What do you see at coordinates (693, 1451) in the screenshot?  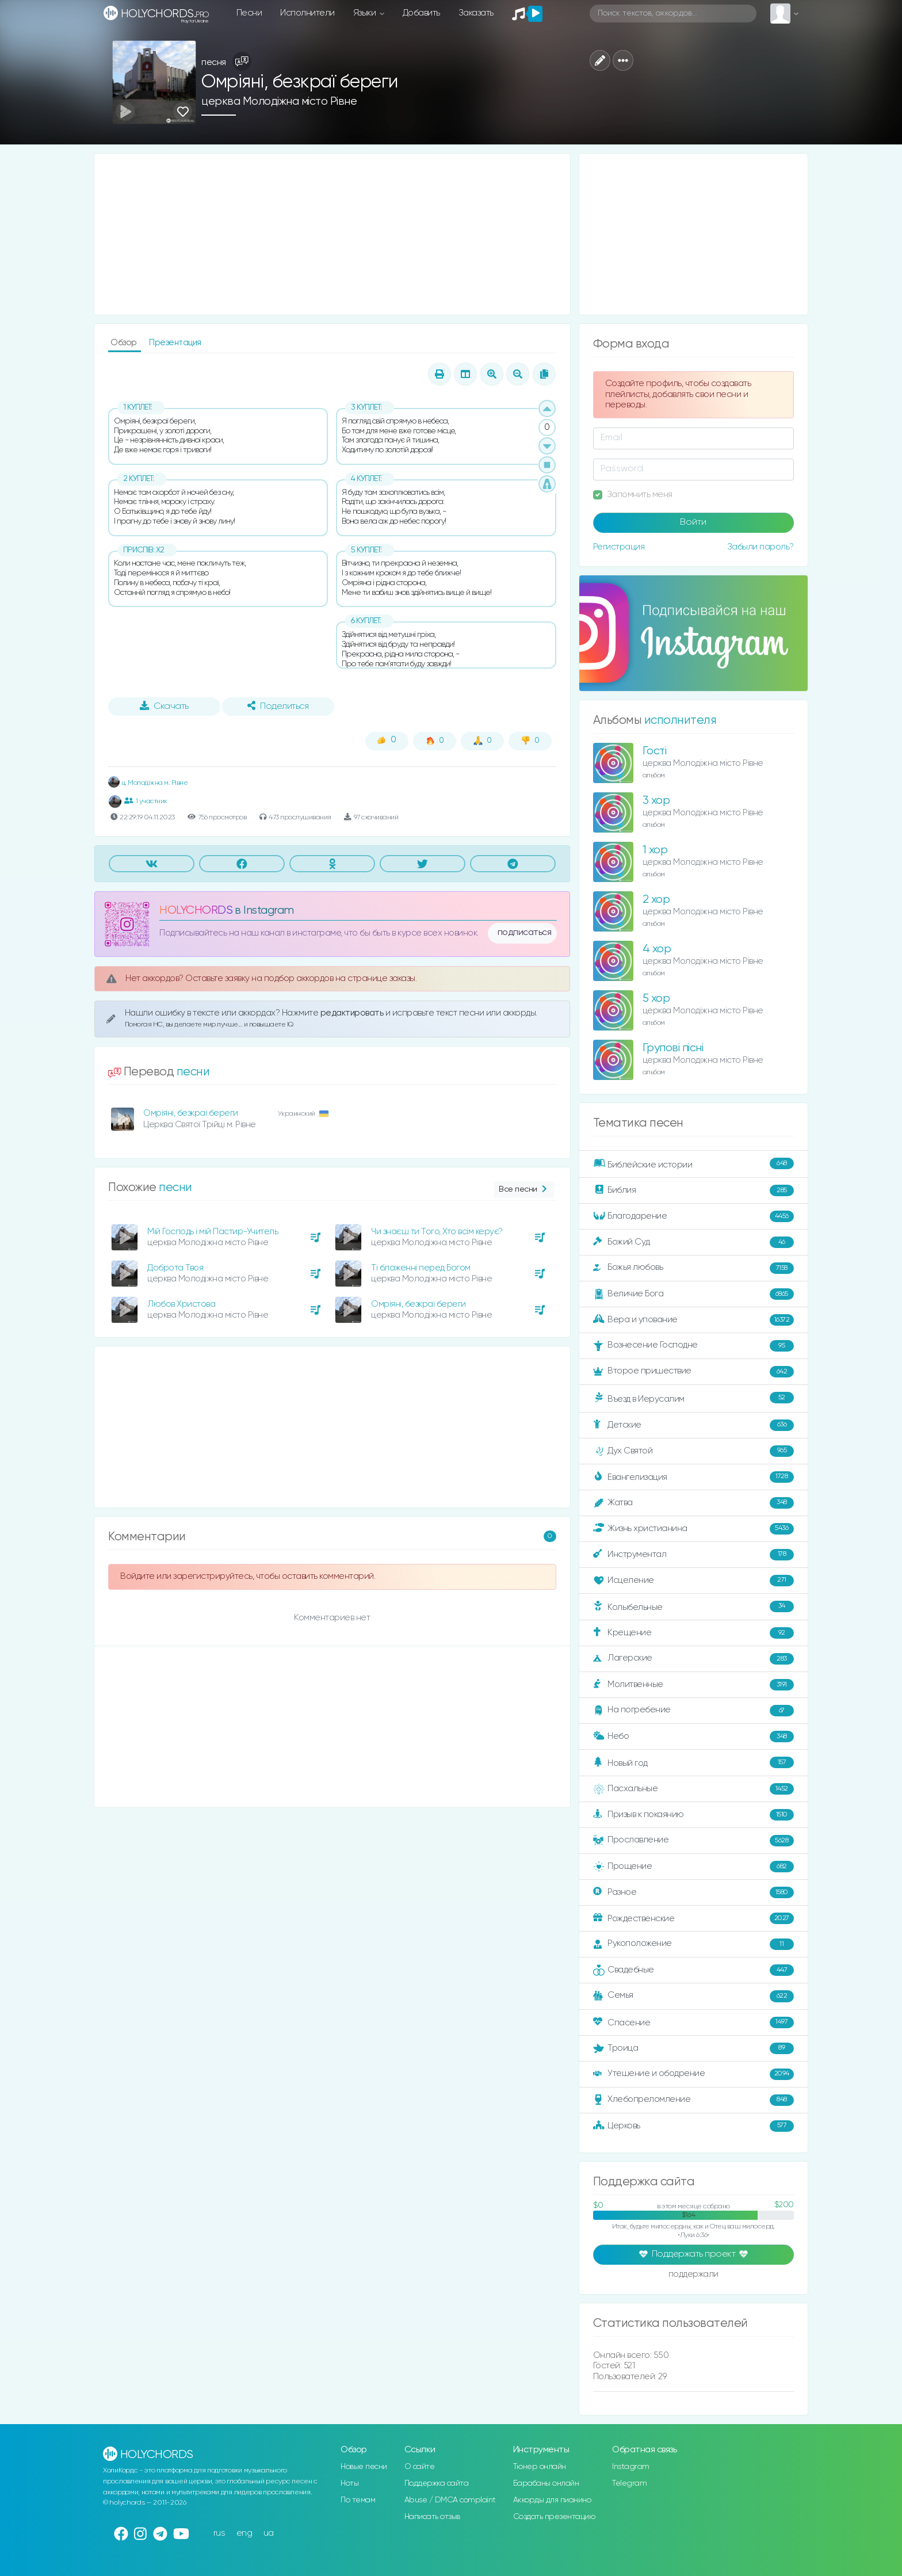 I see `Дух Святой` at bounding box center [693, 1451].